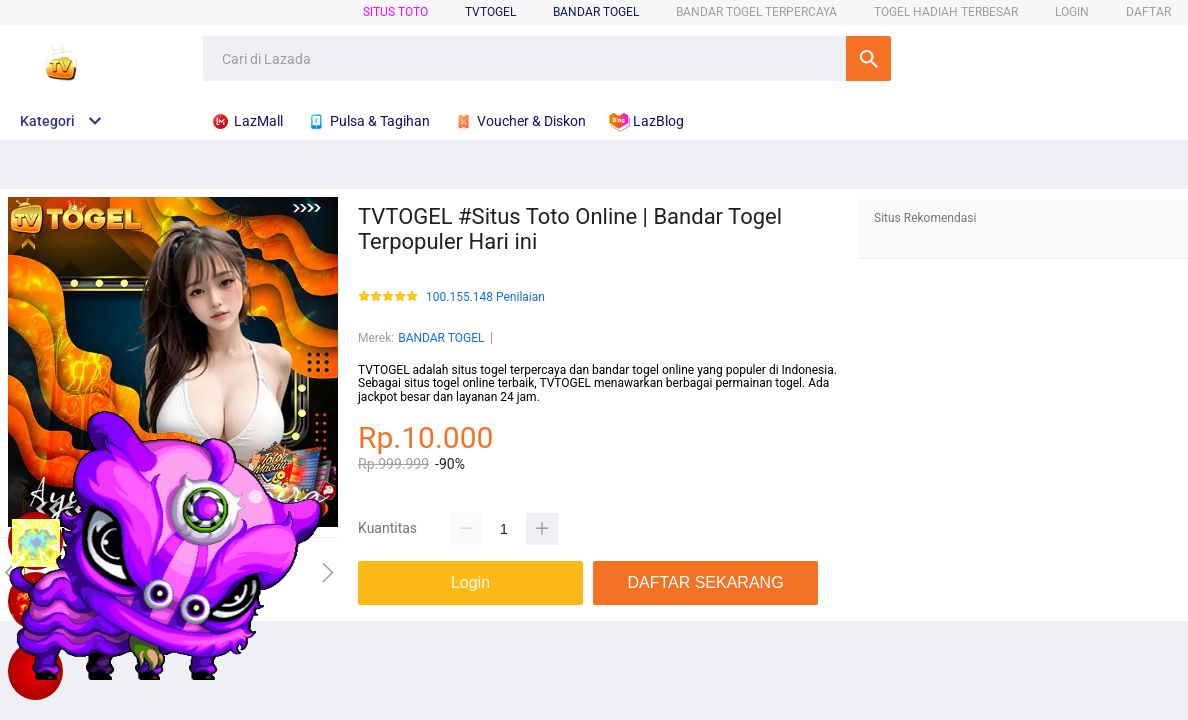 The image size is (1188, 720). I want to click on SITUS TOTO, so click(395, 12).